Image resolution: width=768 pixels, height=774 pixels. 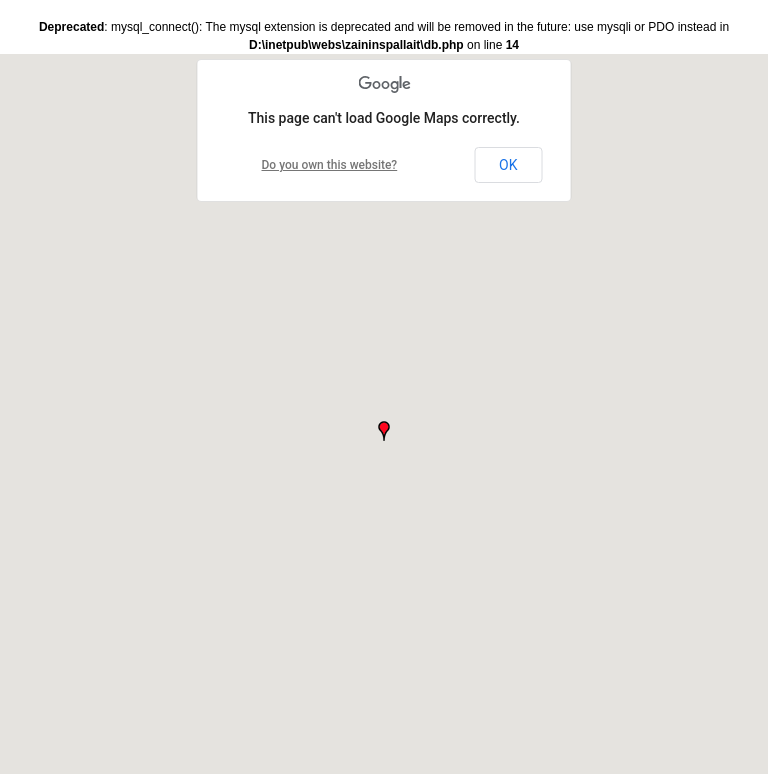 What do you see at coordinates (508, 165) in the screenshot?
I see `OK` at bounding box center [508, 165].